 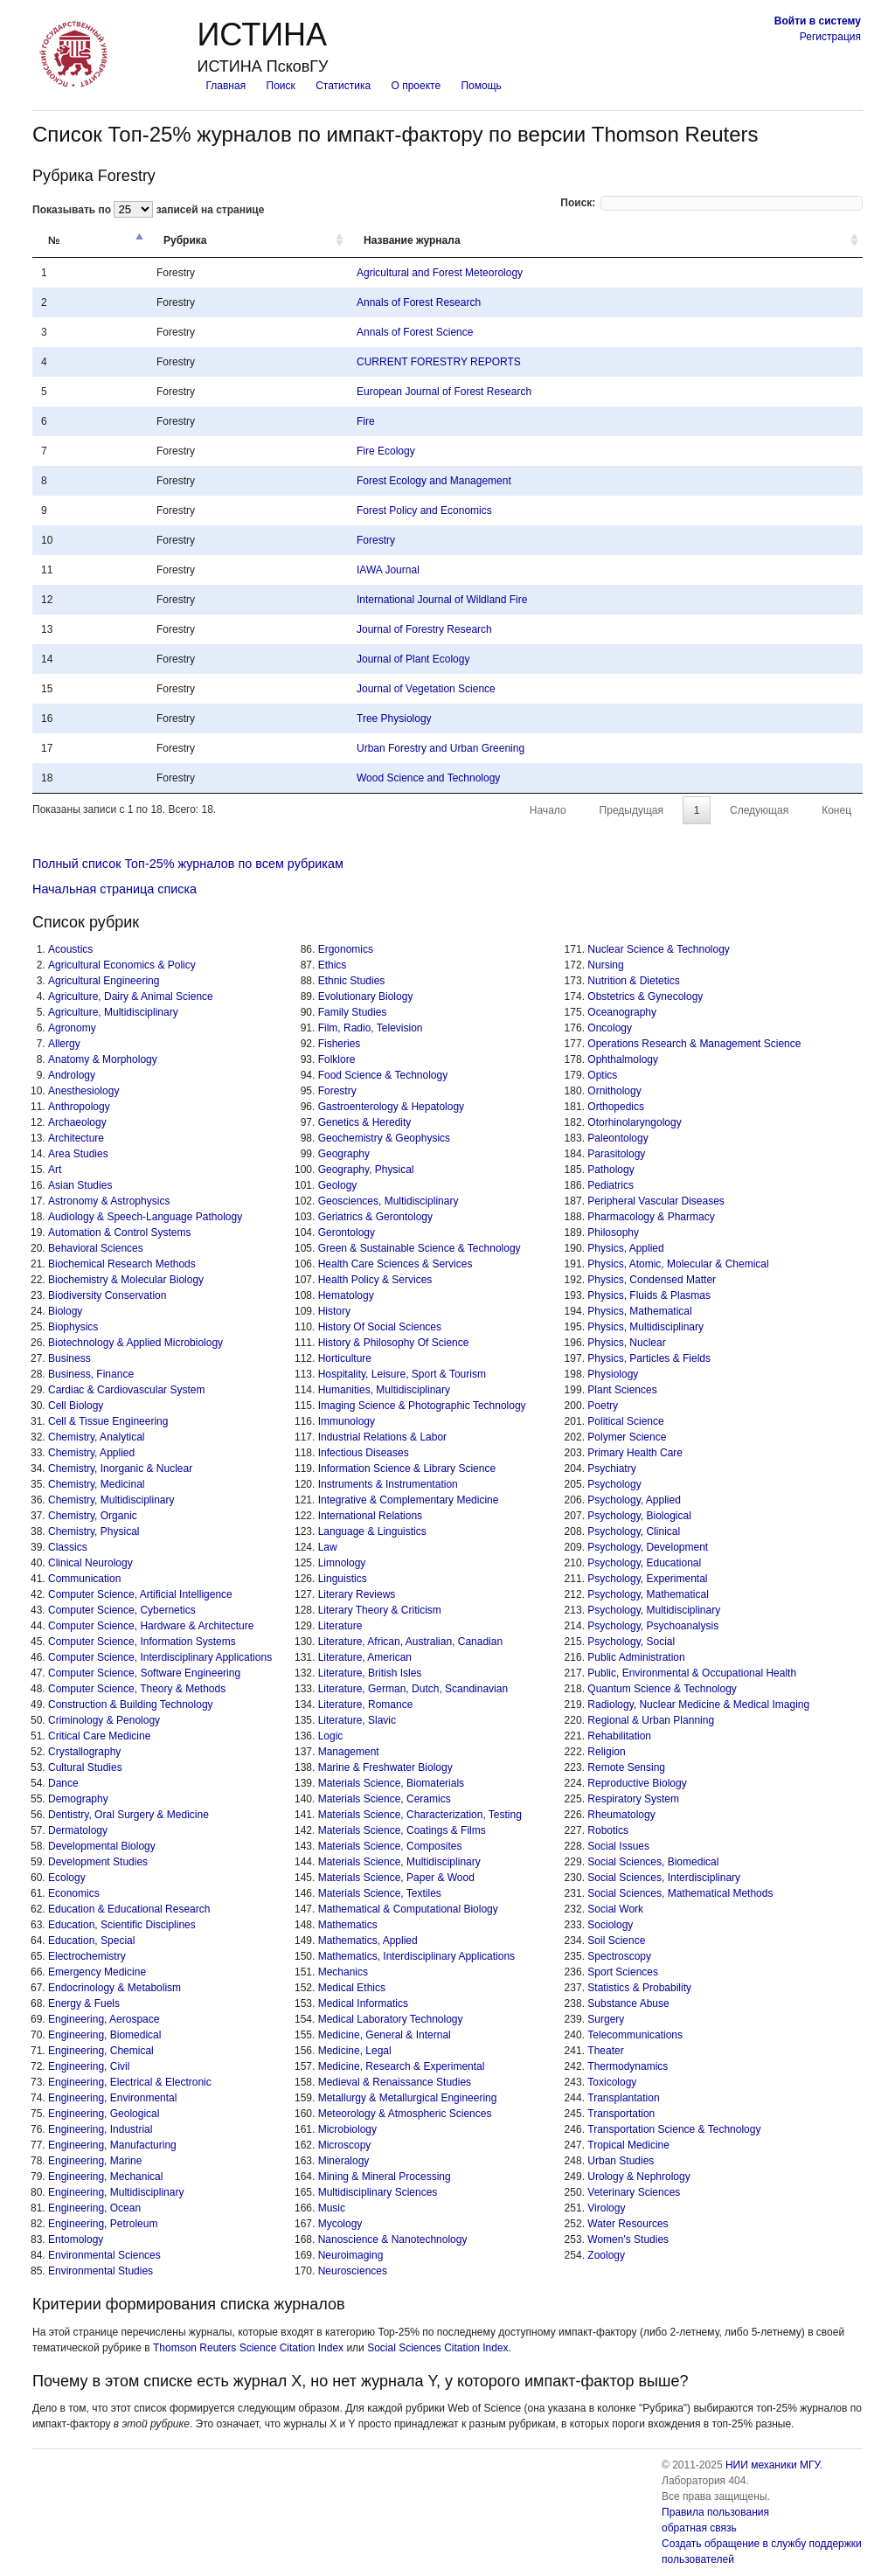 I want to click on Transportation Science & Technology, so click(x=673, y=2129).